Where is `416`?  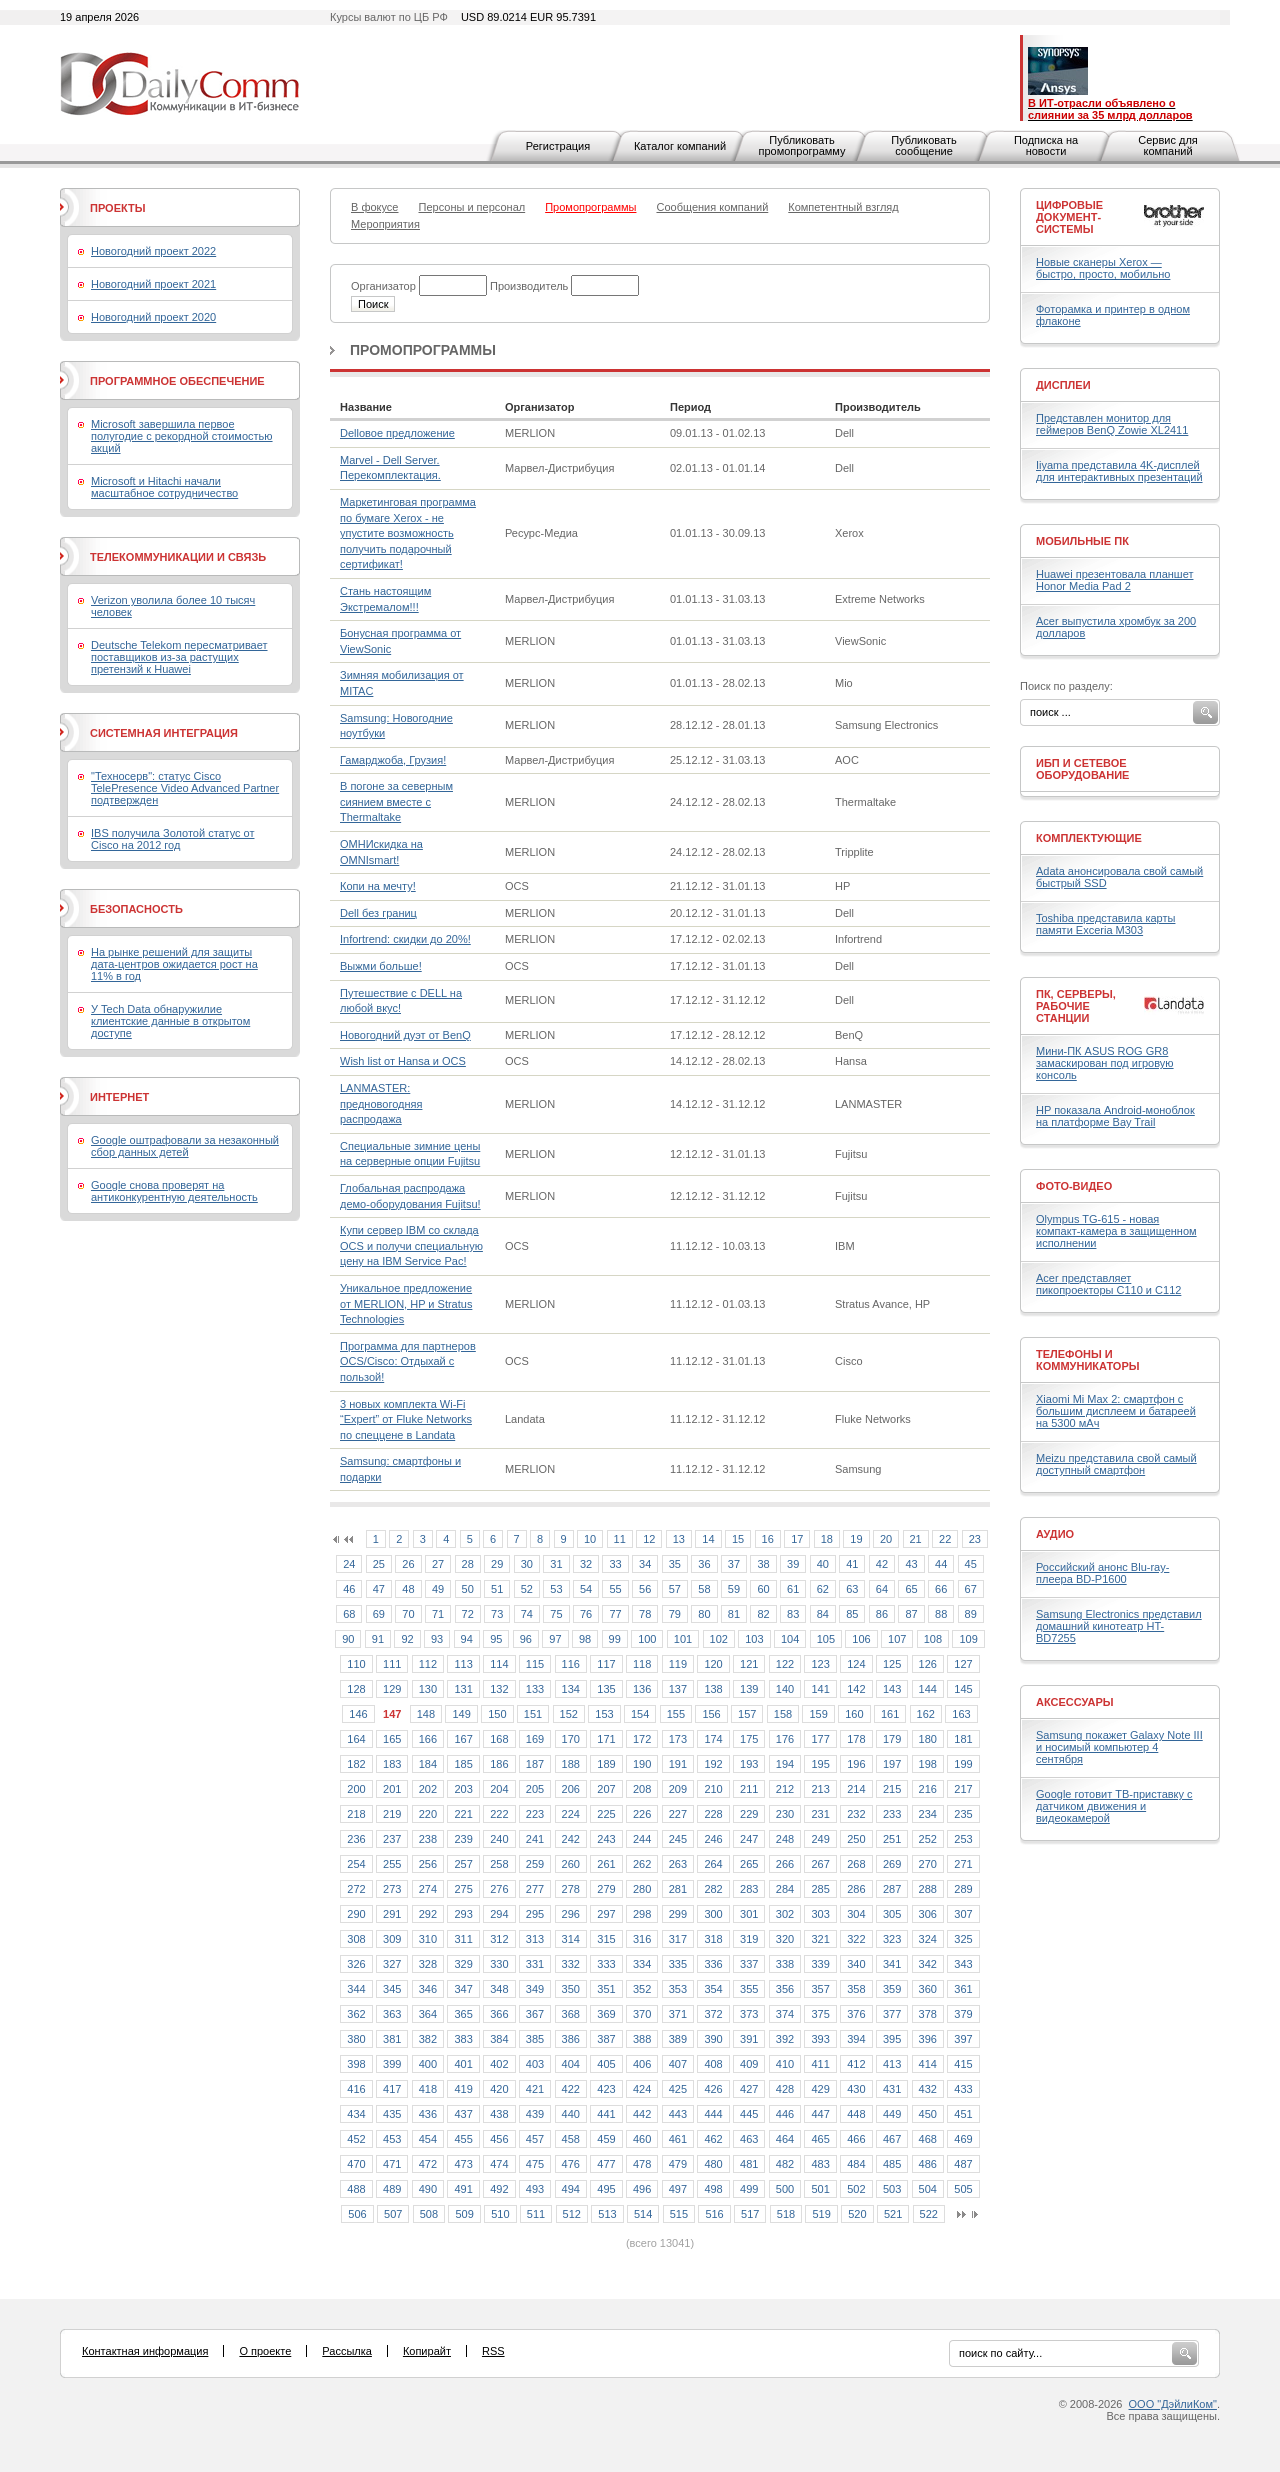 416 is located at coordinates (356, 2089).